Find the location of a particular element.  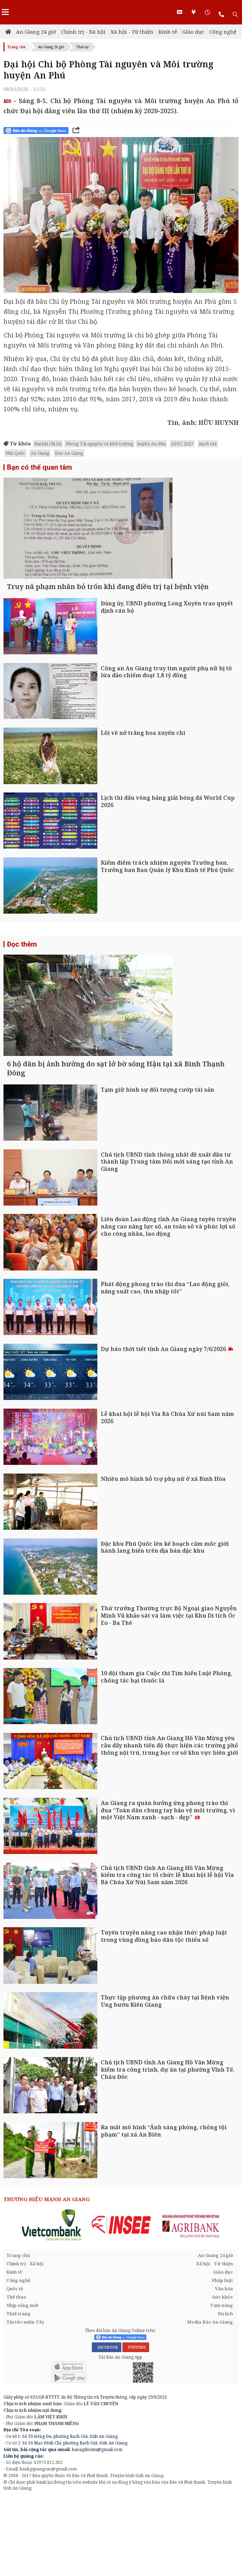

Quốc tế is located at coordinates (14, 2368).